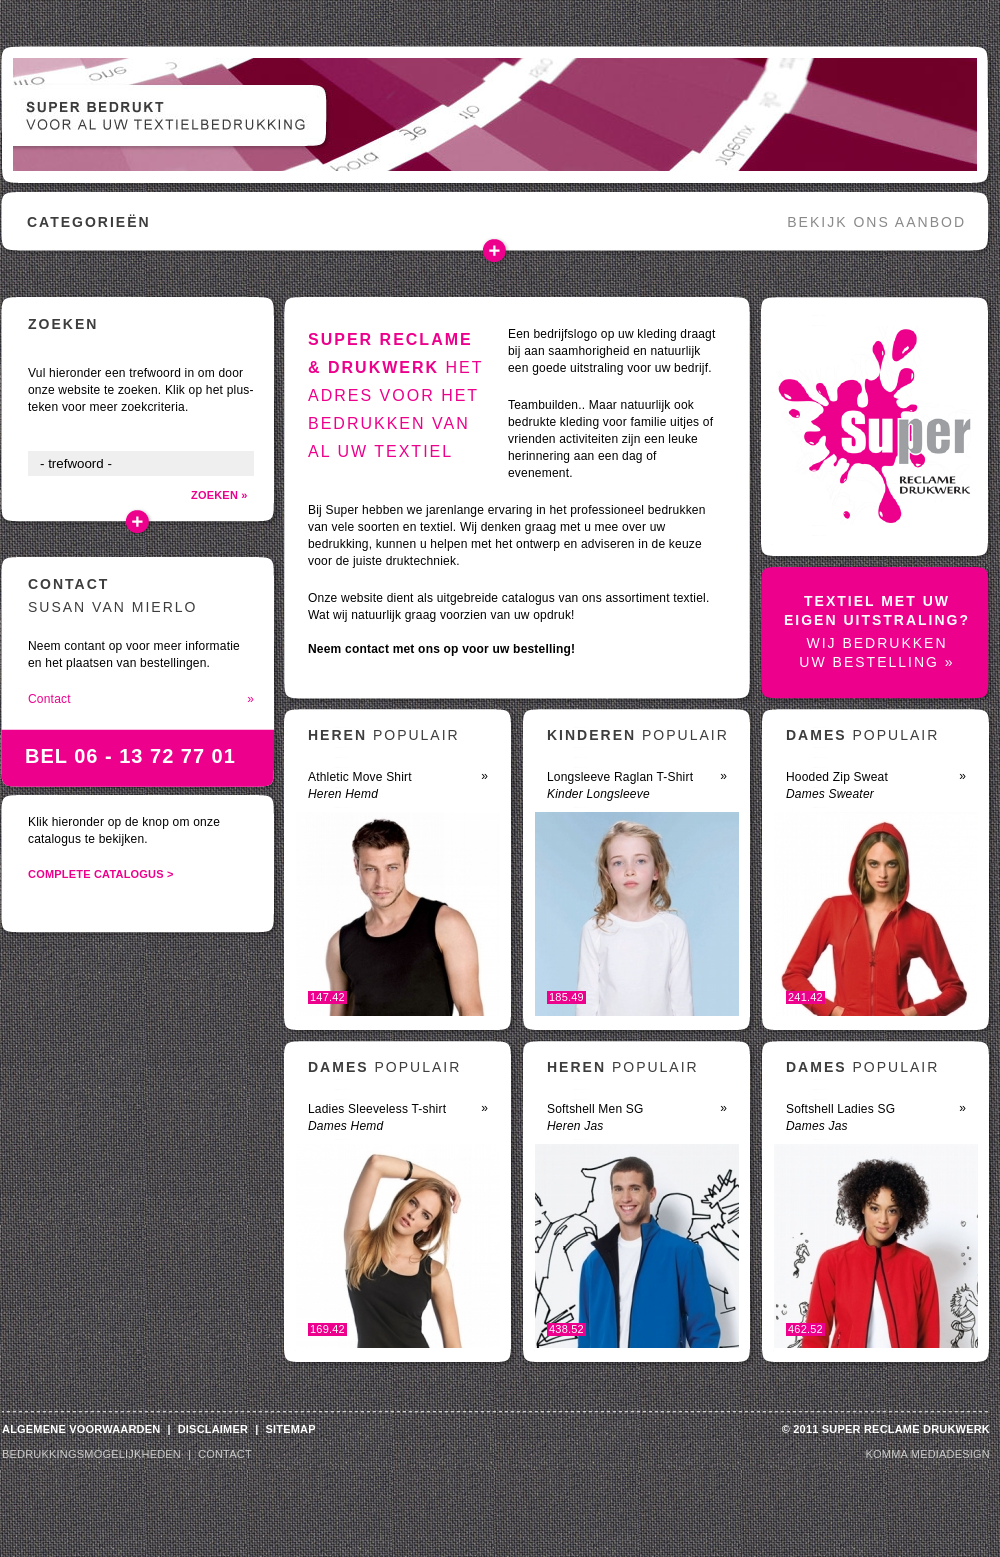 The image size is (1000, 1557). What do you see at coordinates (91, 1454) in the screenshot?
I see `bedrukkingsmogelijkheden` at bounding box center [91, 1454].